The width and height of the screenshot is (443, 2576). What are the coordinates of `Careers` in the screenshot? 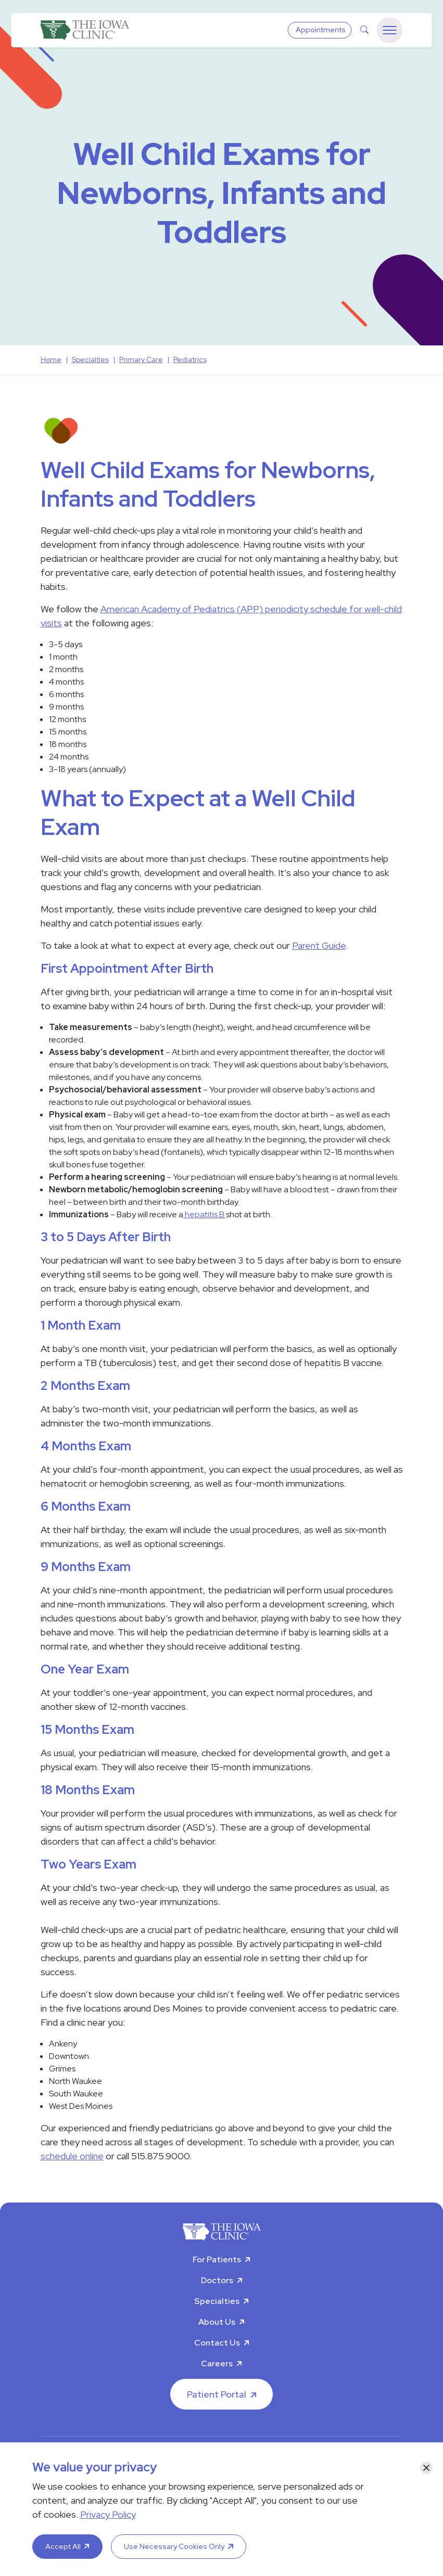 It's located at (217, 2363).